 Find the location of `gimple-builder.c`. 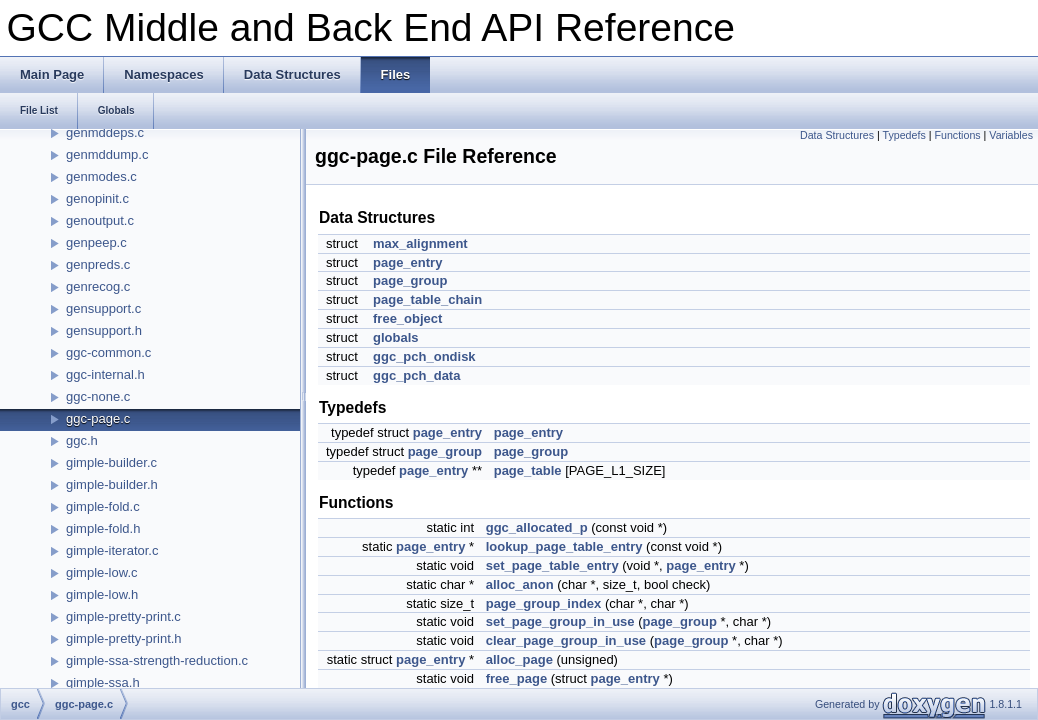

gimple-builder.c is located at coordinates (111, 462).